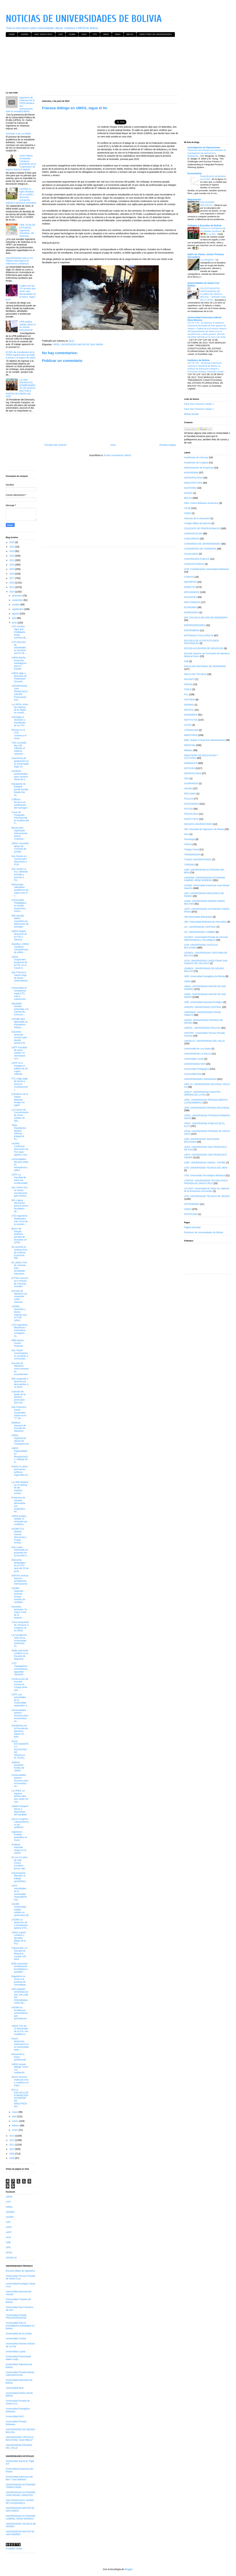 The image size is (236, 2576). I want to click on Califican técnicos en certificación del hormigón, so click(19, 803).